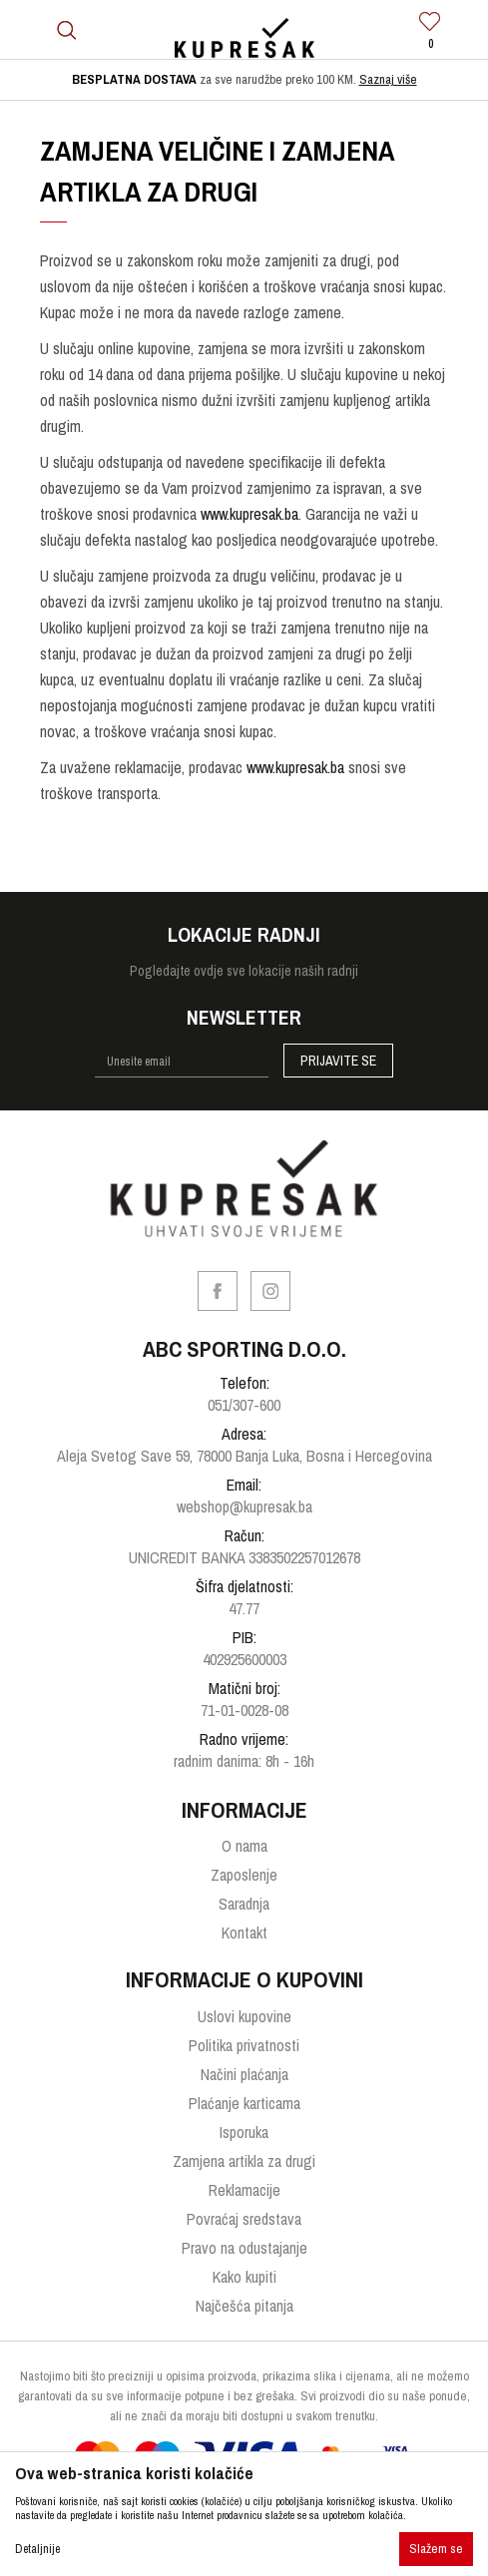 This screenshot has height=2576, width=488. What do you see at coordinates (244, 1875) in the screenshot?
I see `Zaposlenje` at bounding box center [244, 1875].